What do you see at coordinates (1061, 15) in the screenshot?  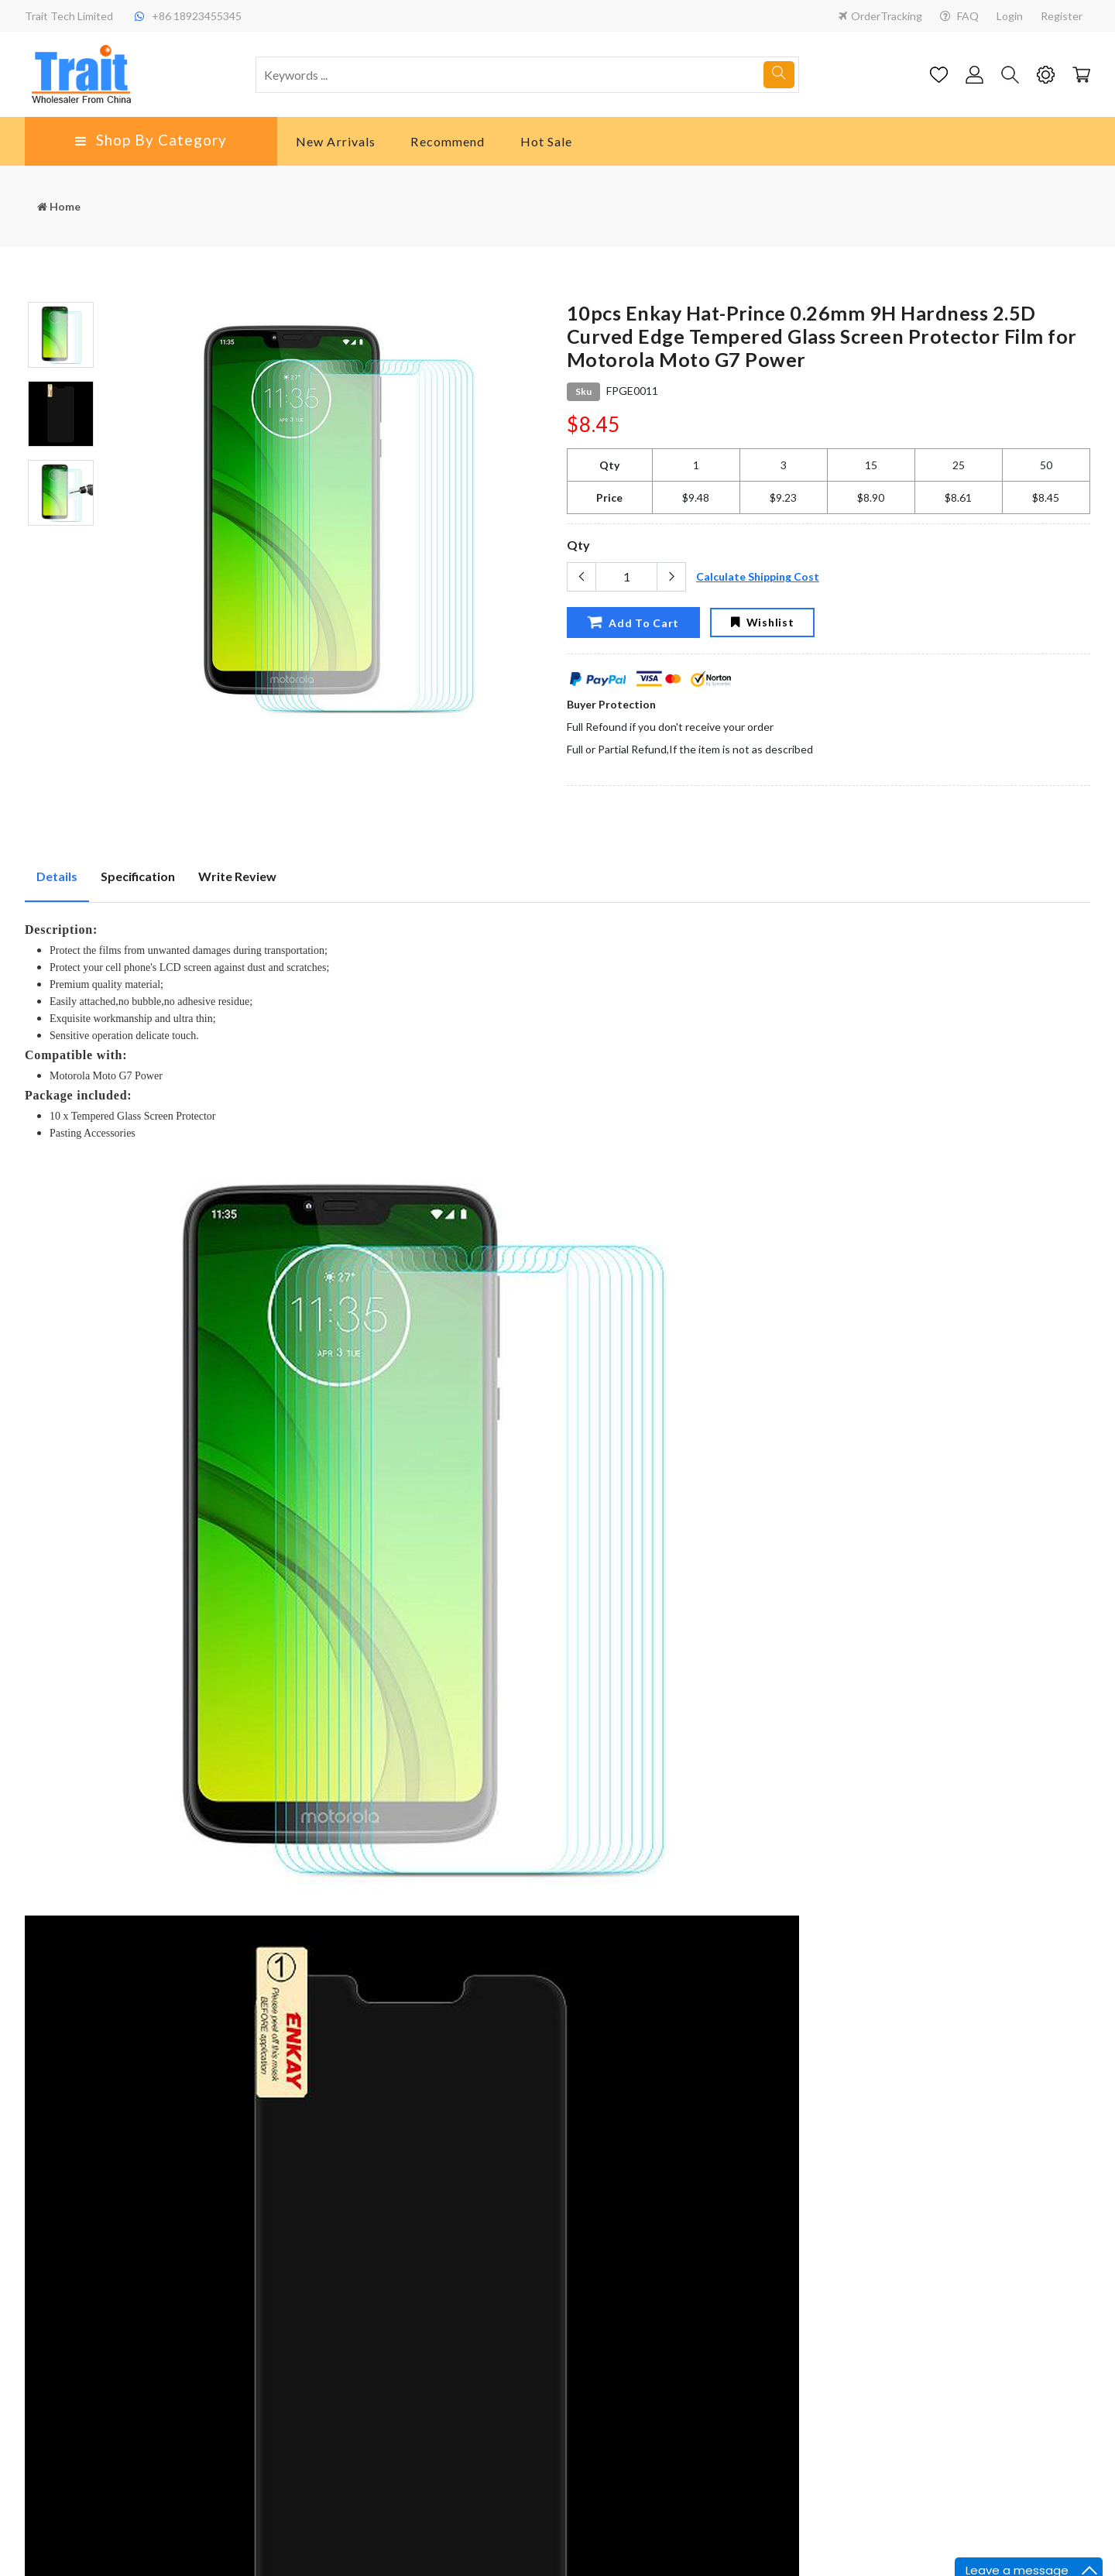 I see `Register` at bounding box center [1061, 15].